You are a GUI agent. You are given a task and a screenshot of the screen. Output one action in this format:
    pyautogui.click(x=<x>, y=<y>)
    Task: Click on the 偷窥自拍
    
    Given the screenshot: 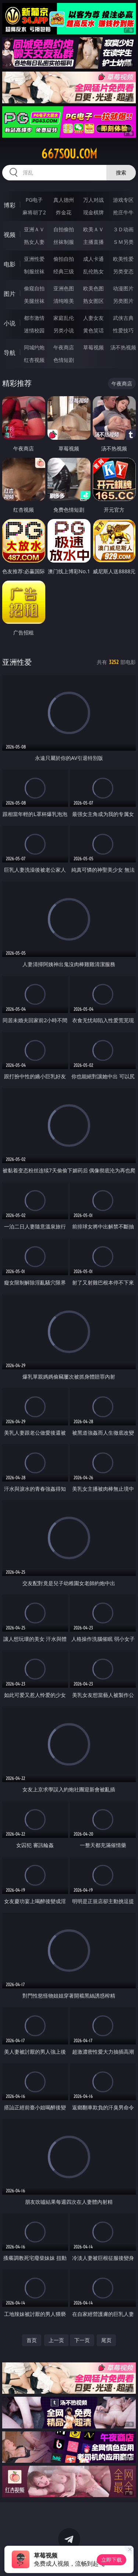 What is the action you would take?
    pyautogui.click(x=34, y=288)
    